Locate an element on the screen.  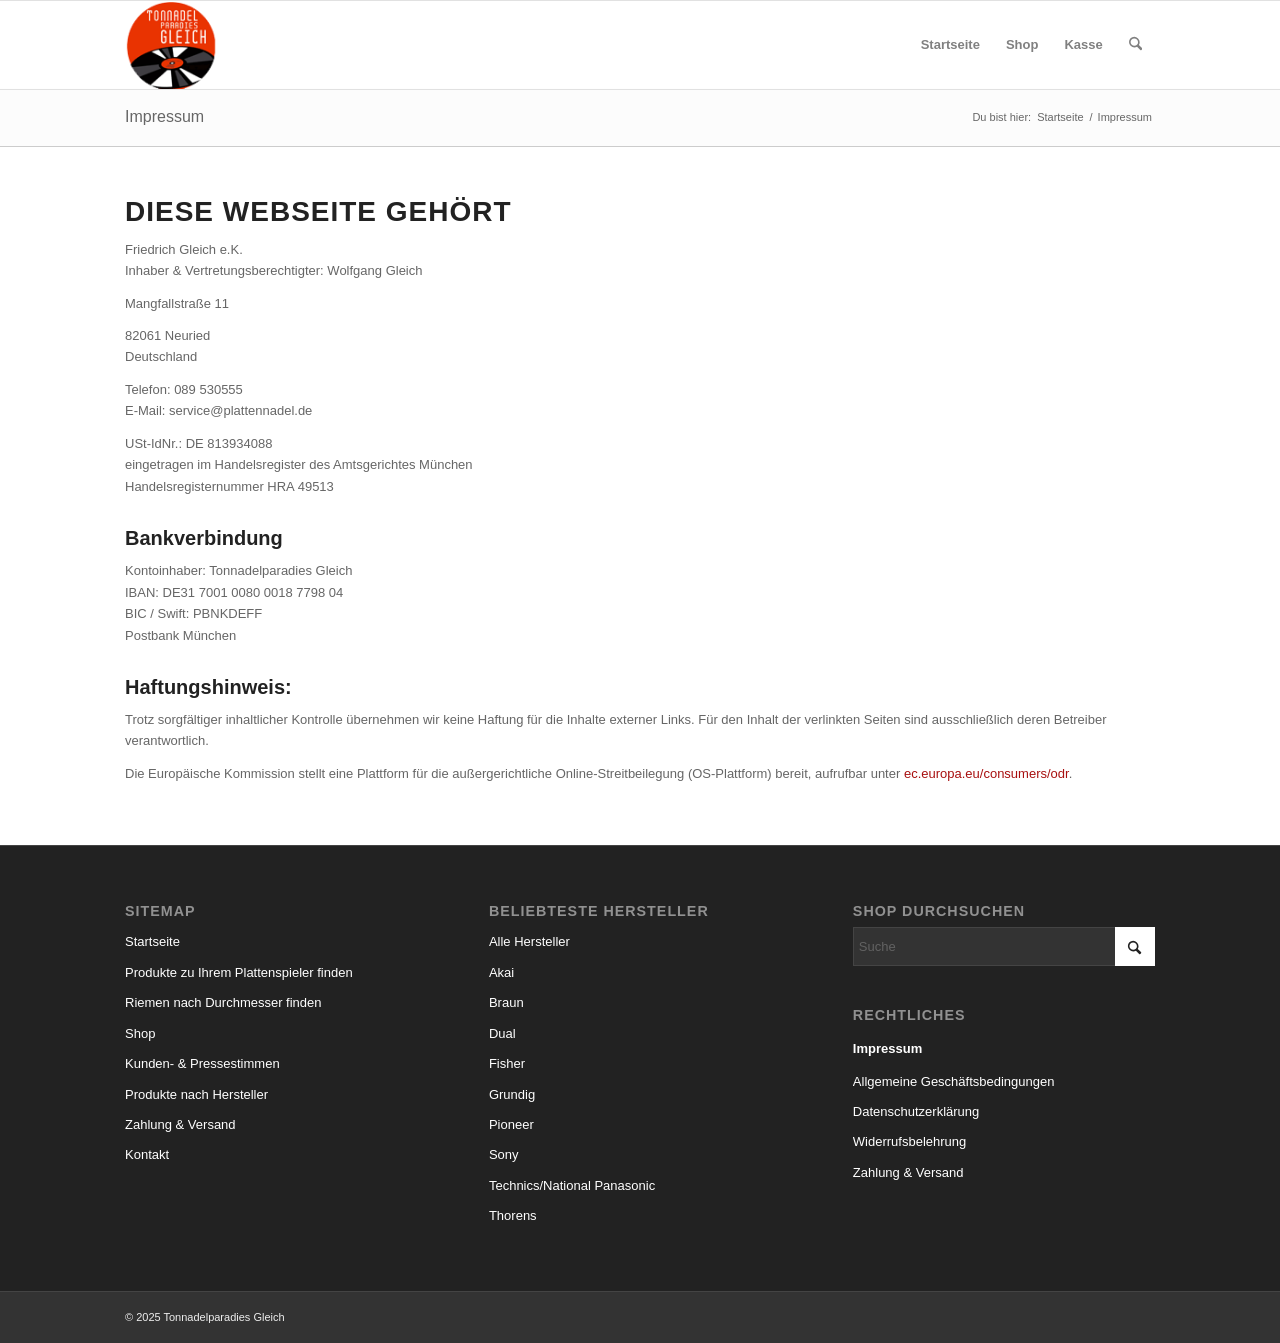
Akai is located at coordinates (501, 972).